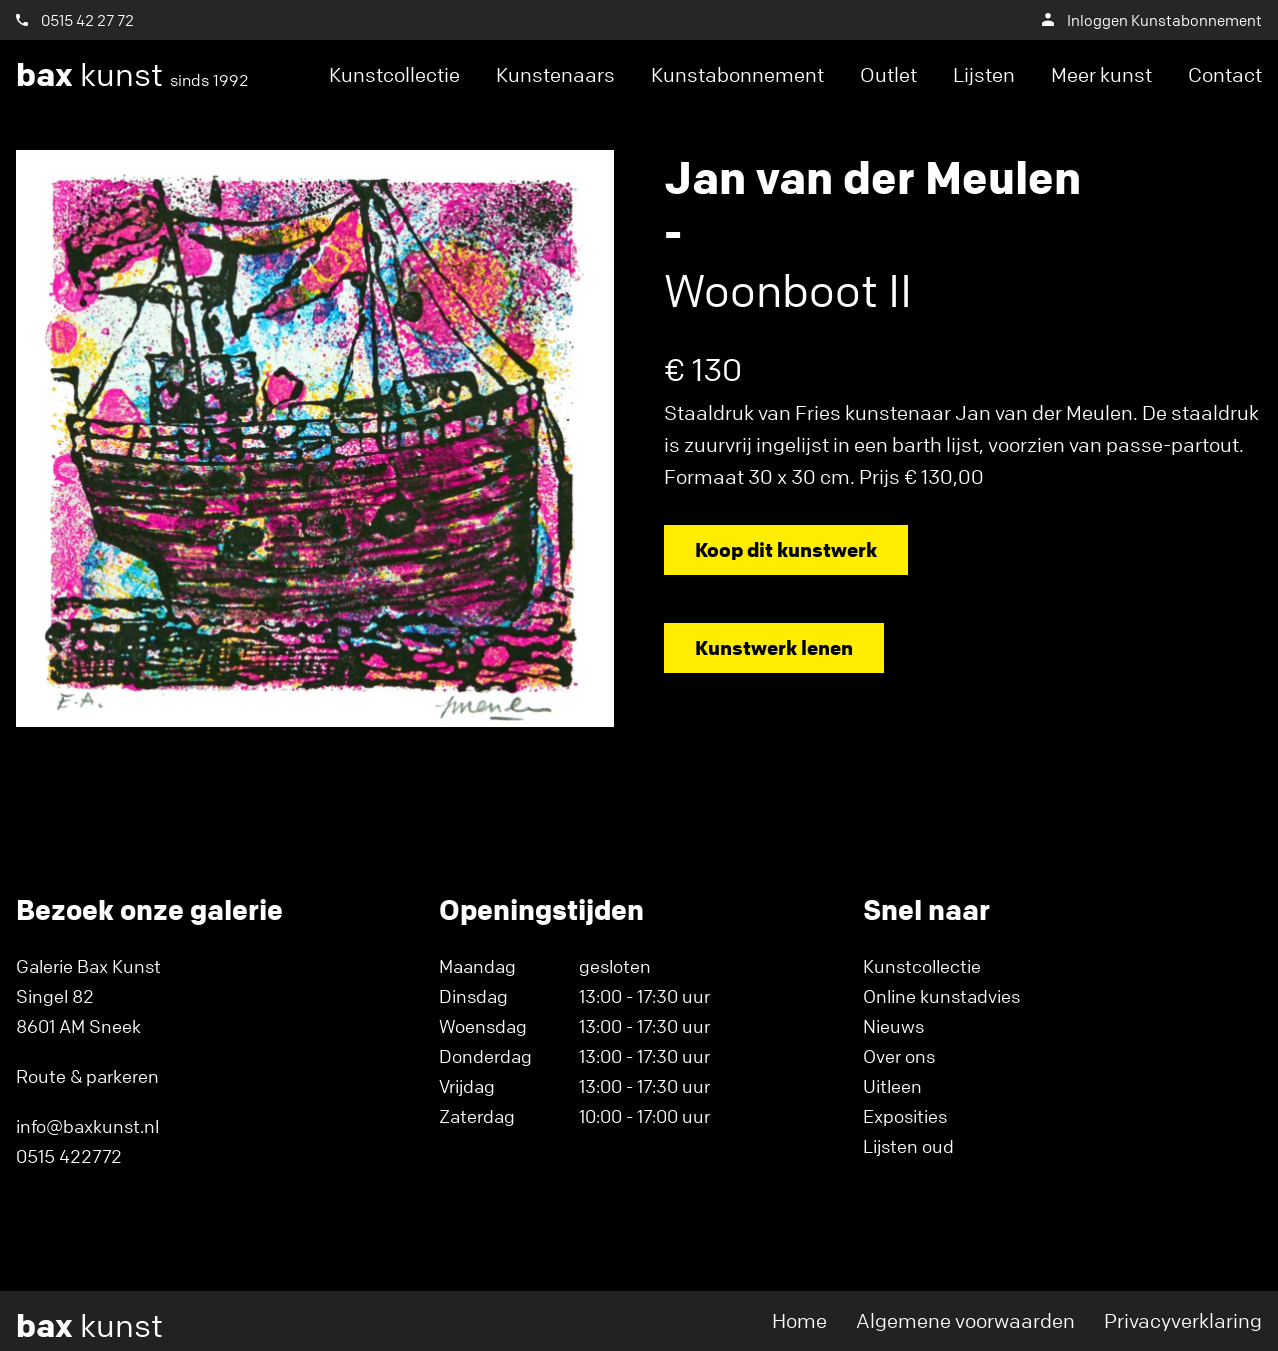 The image size is (1278, 1351). Describe the element at coordinates (69, 1156) in the screenshot. I see `0515 422772` at that location.